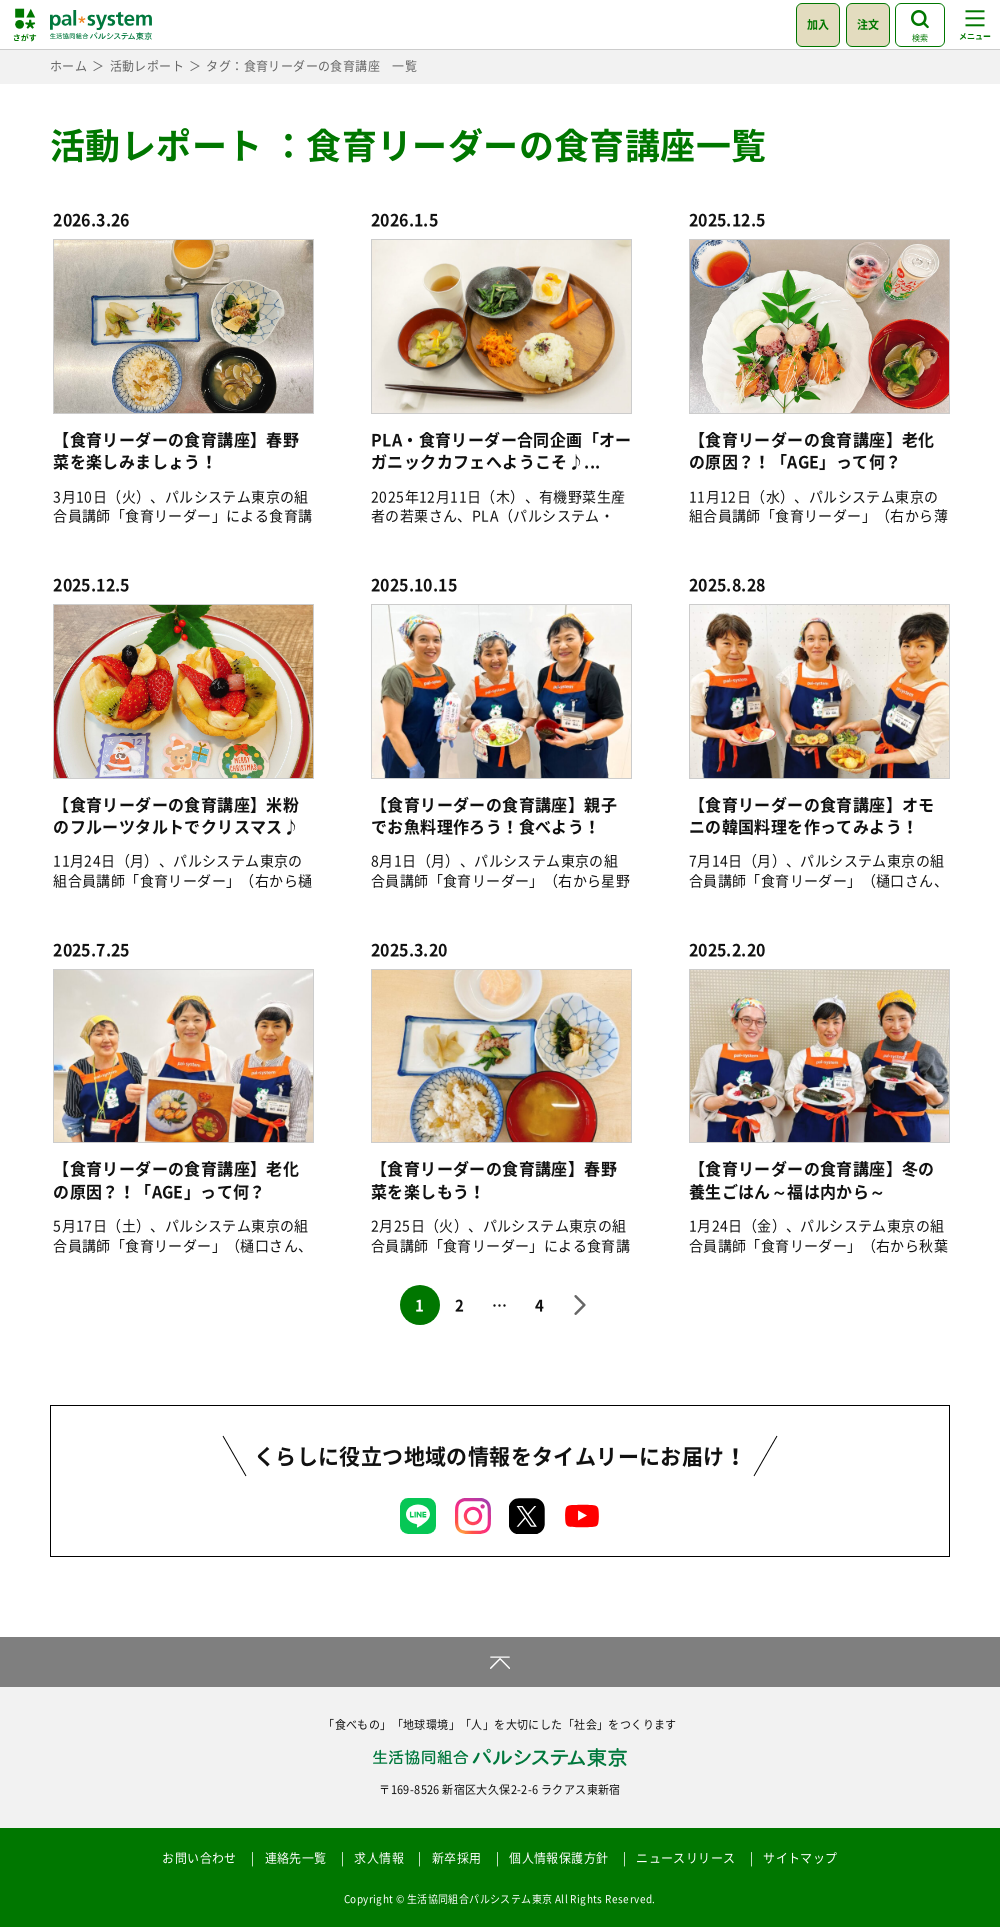 The width and height of the screenshot is (1000, 1927). Describe the element at coordinates (800, 1858) in the screenshot. I see `サイトマップ` at that location.